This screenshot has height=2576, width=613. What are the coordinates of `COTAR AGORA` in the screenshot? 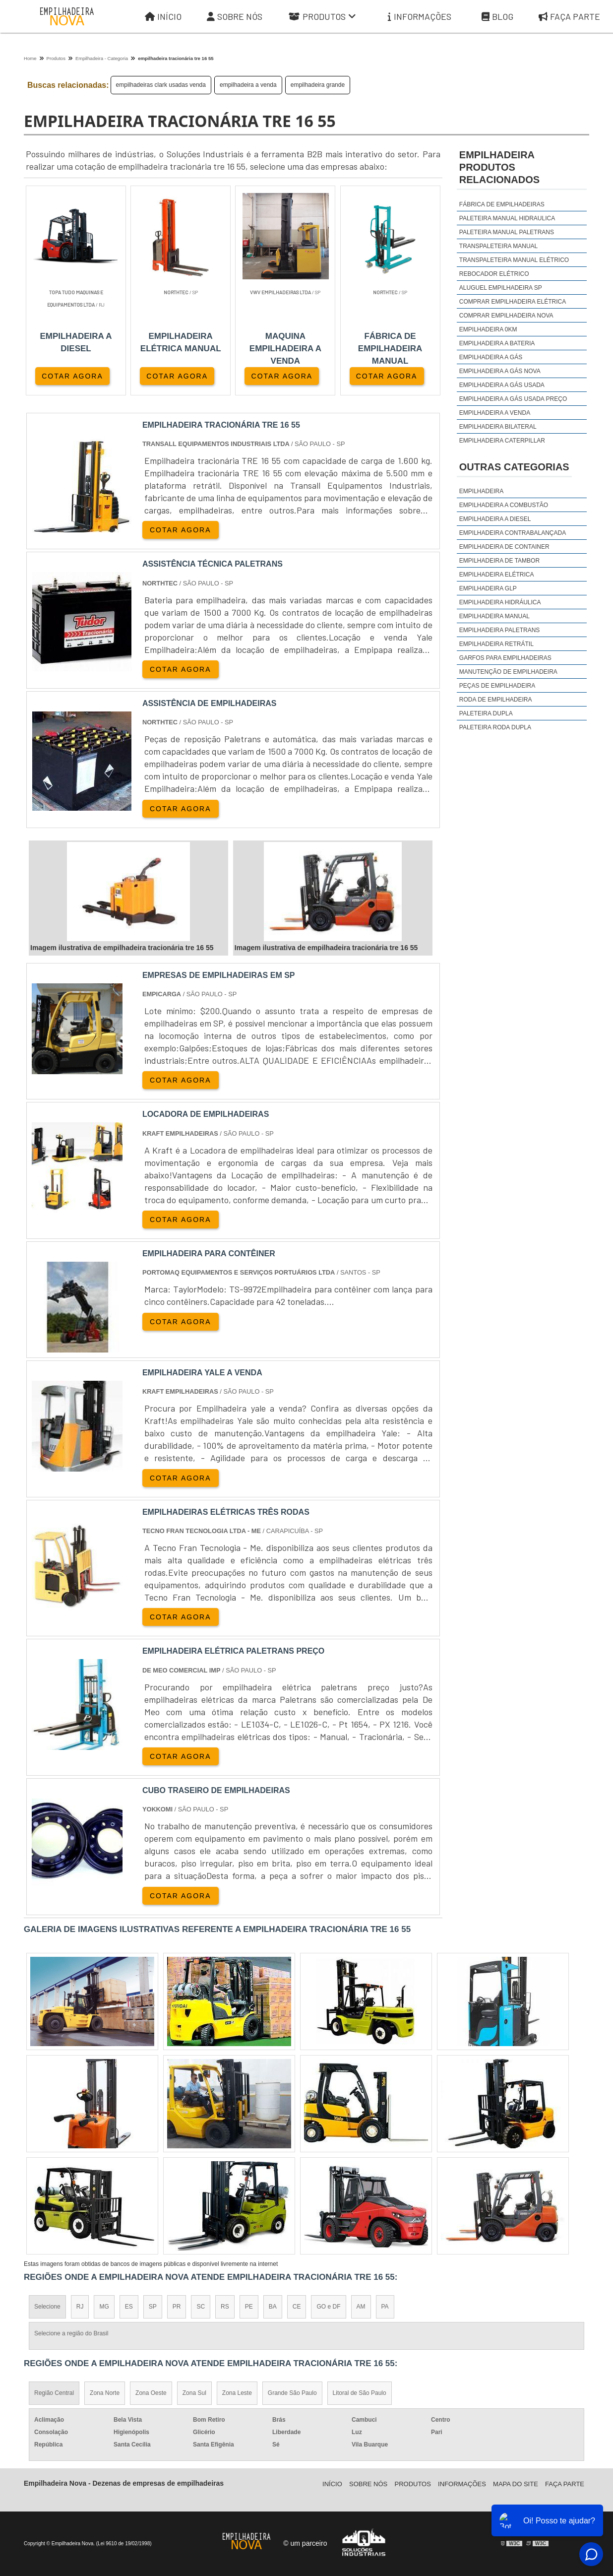 It's located at (72, 376).